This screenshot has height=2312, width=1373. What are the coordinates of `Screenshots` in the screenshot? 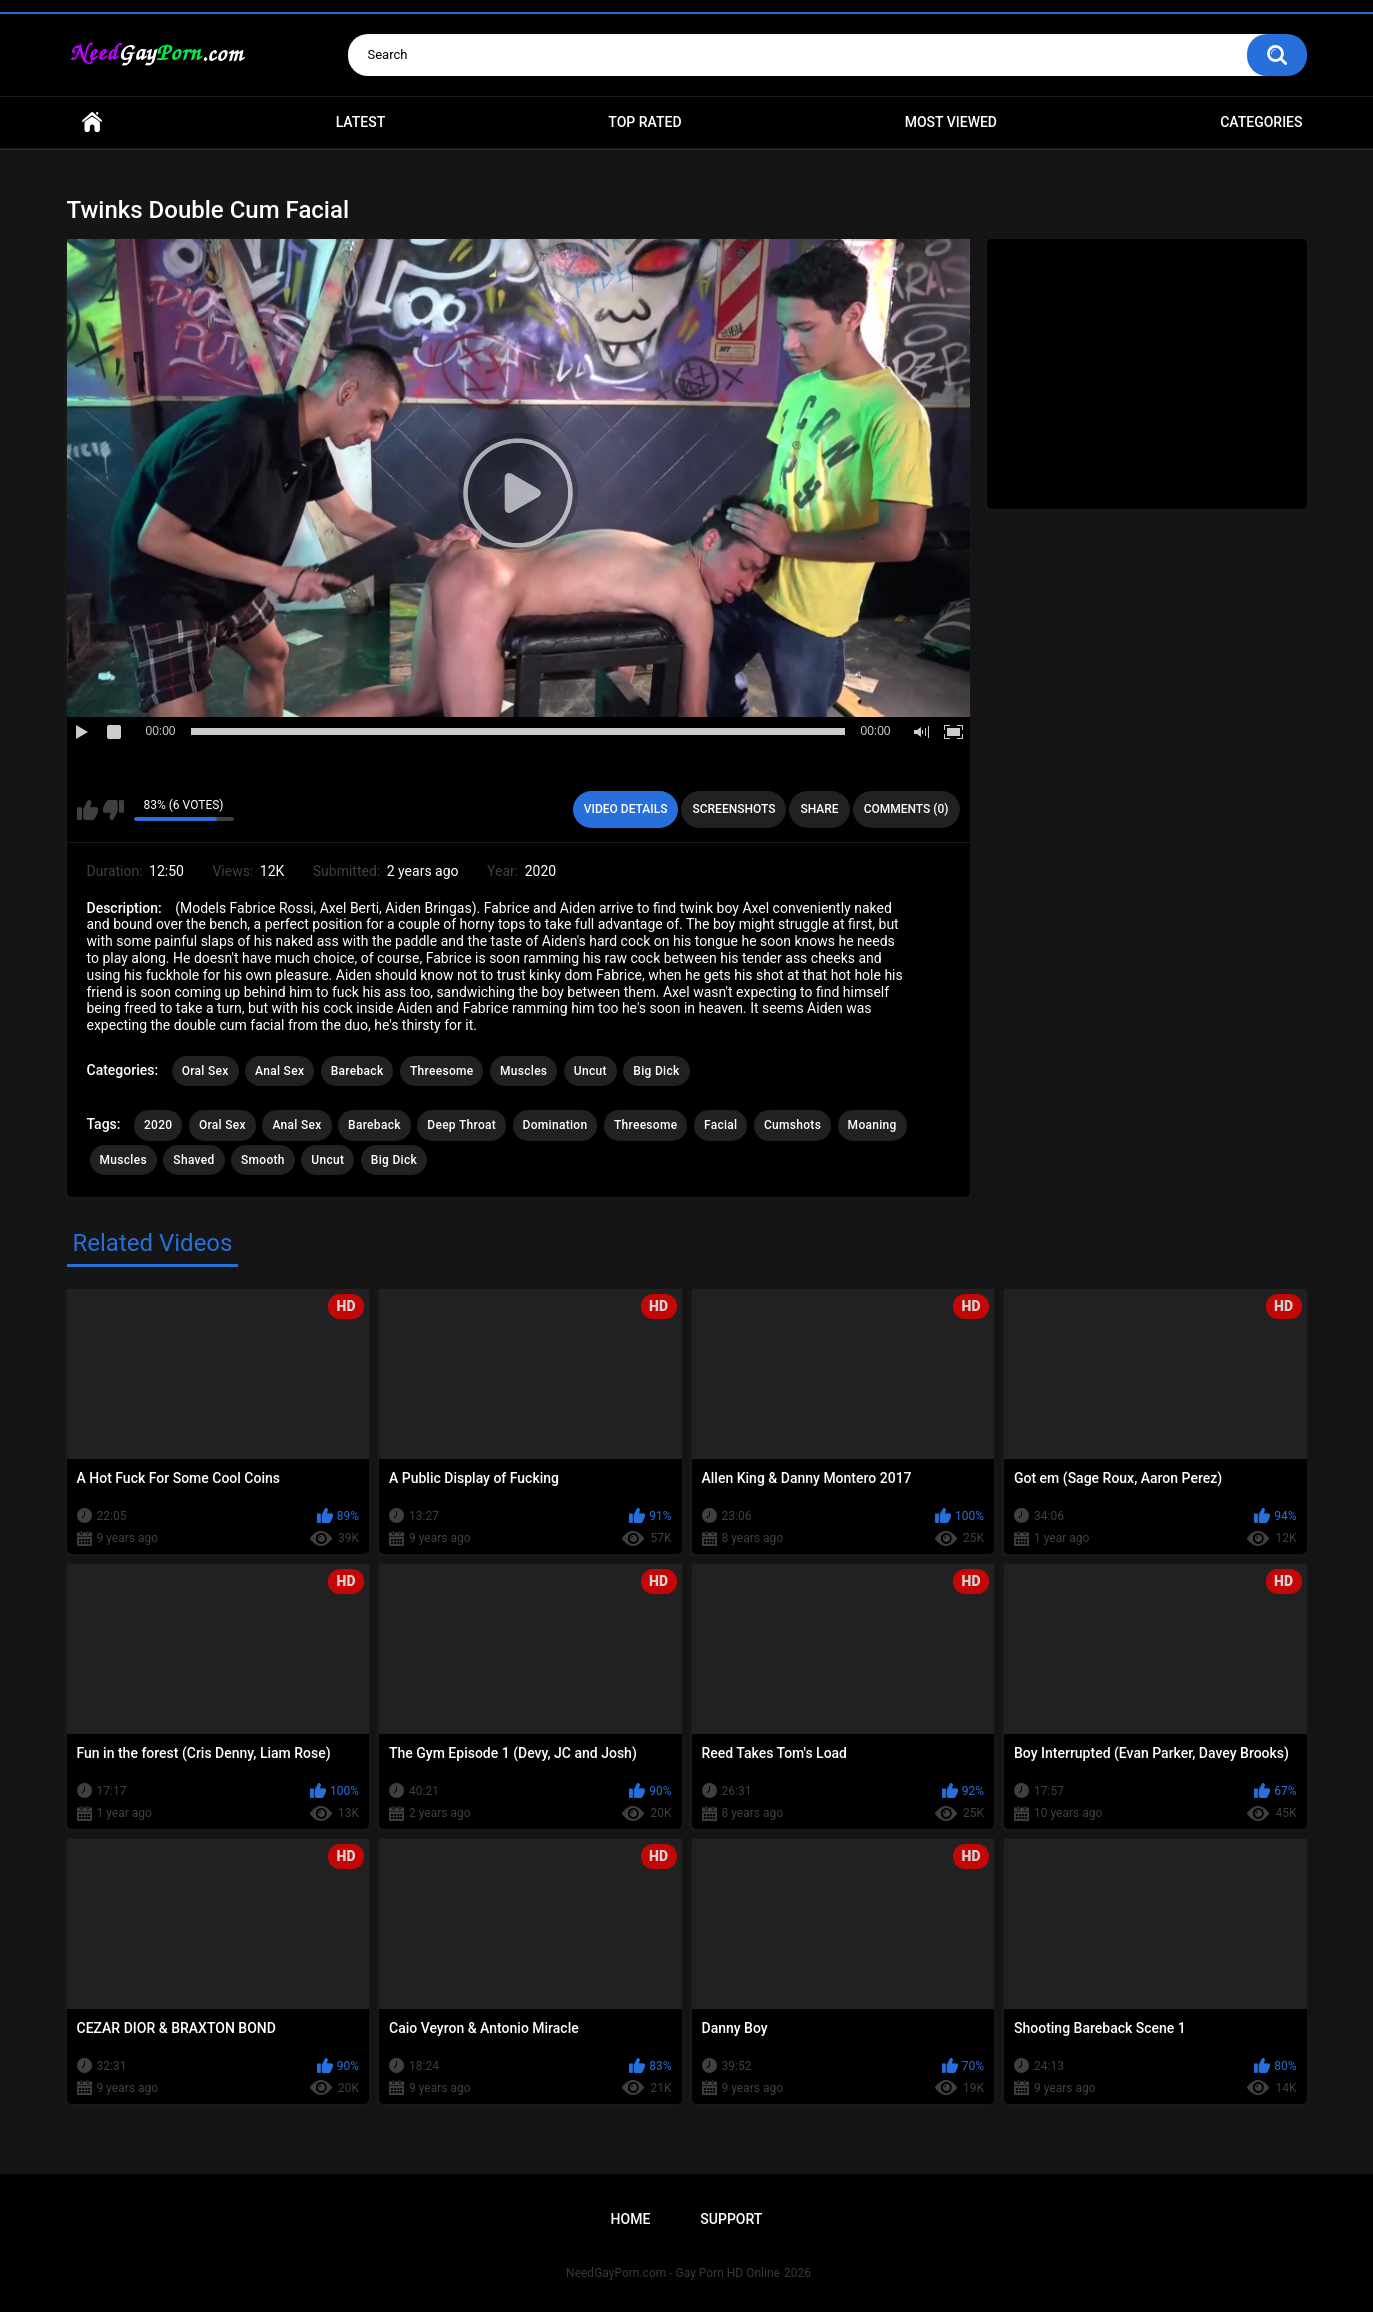 It's located at (733, 809).